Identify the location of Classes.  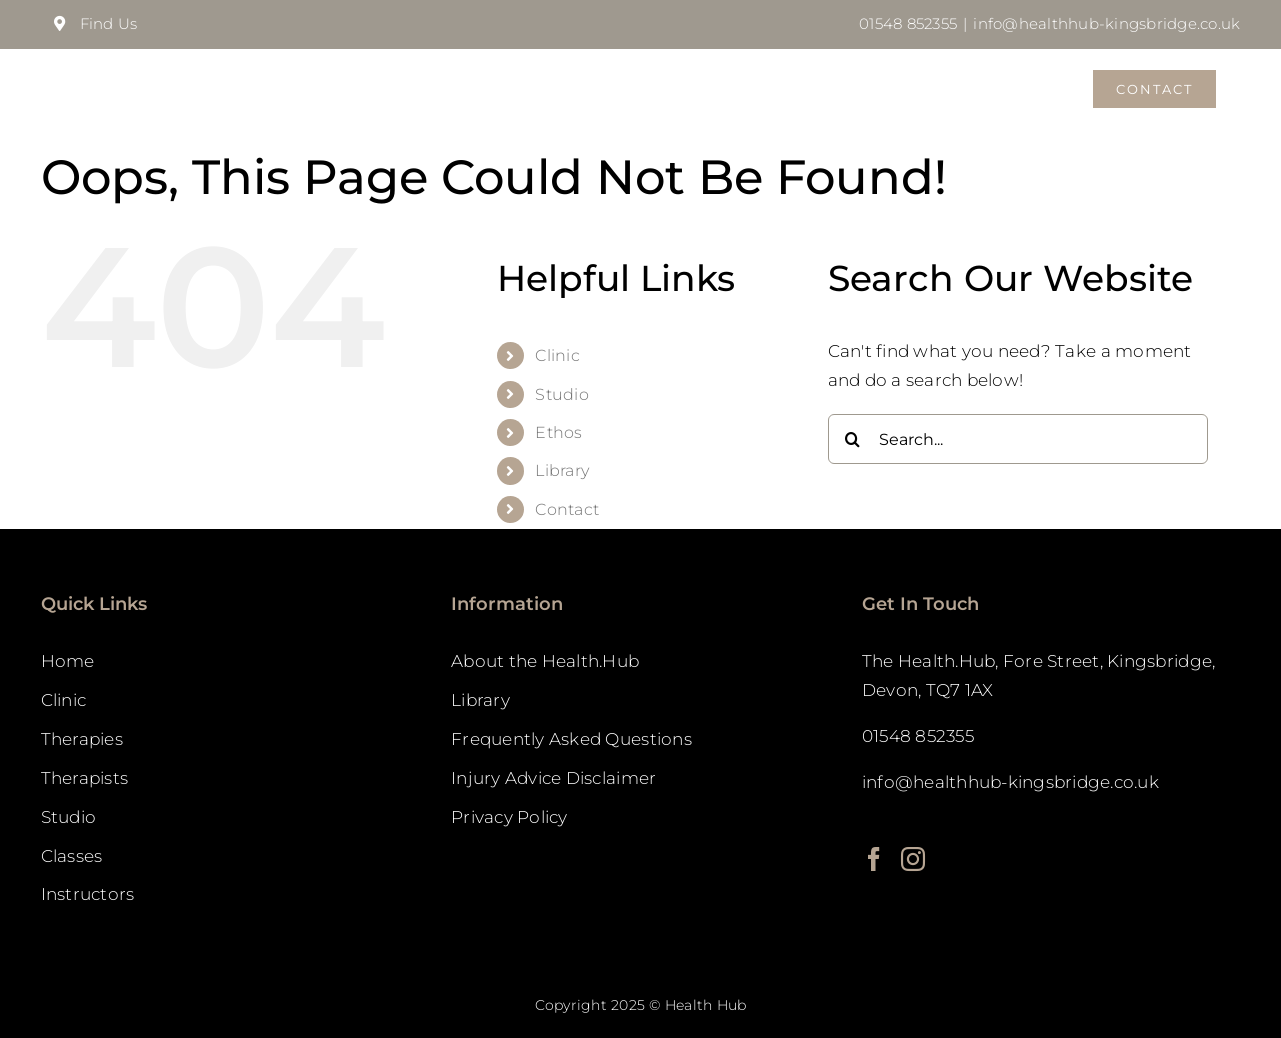
(72, 855).